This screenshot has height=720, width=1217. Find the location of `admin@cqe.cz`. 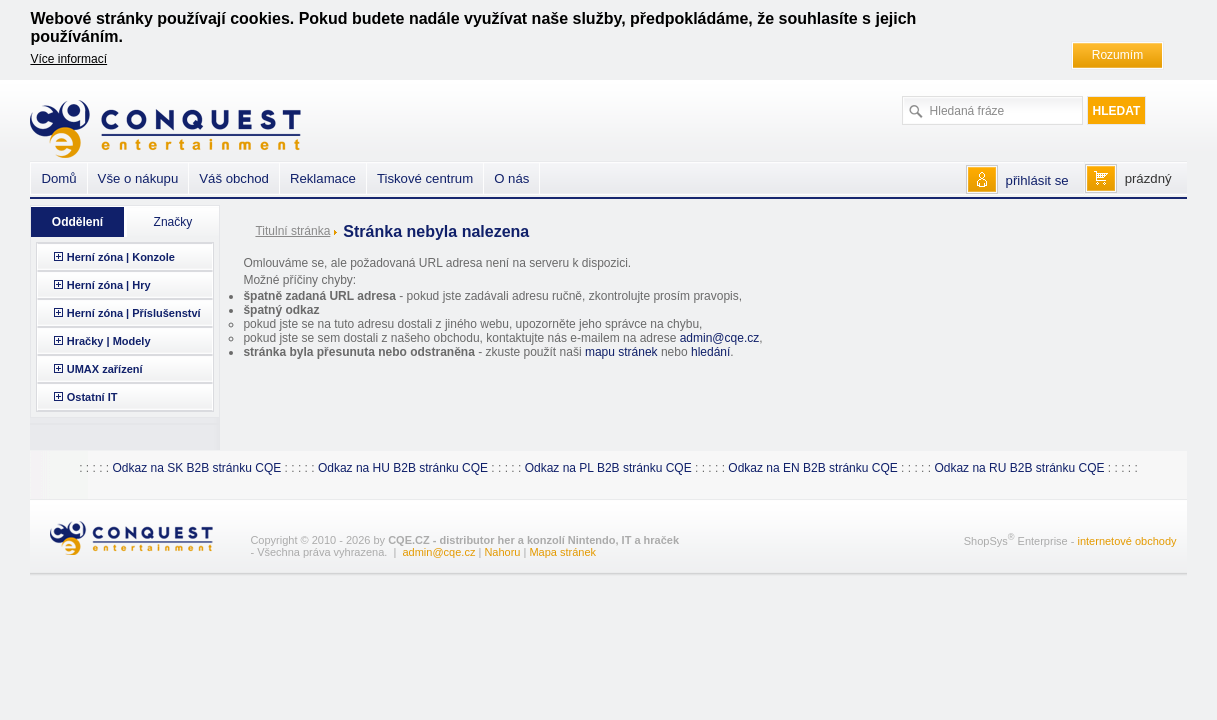

admin@cqe.cz is located at coordinates (720, 338).